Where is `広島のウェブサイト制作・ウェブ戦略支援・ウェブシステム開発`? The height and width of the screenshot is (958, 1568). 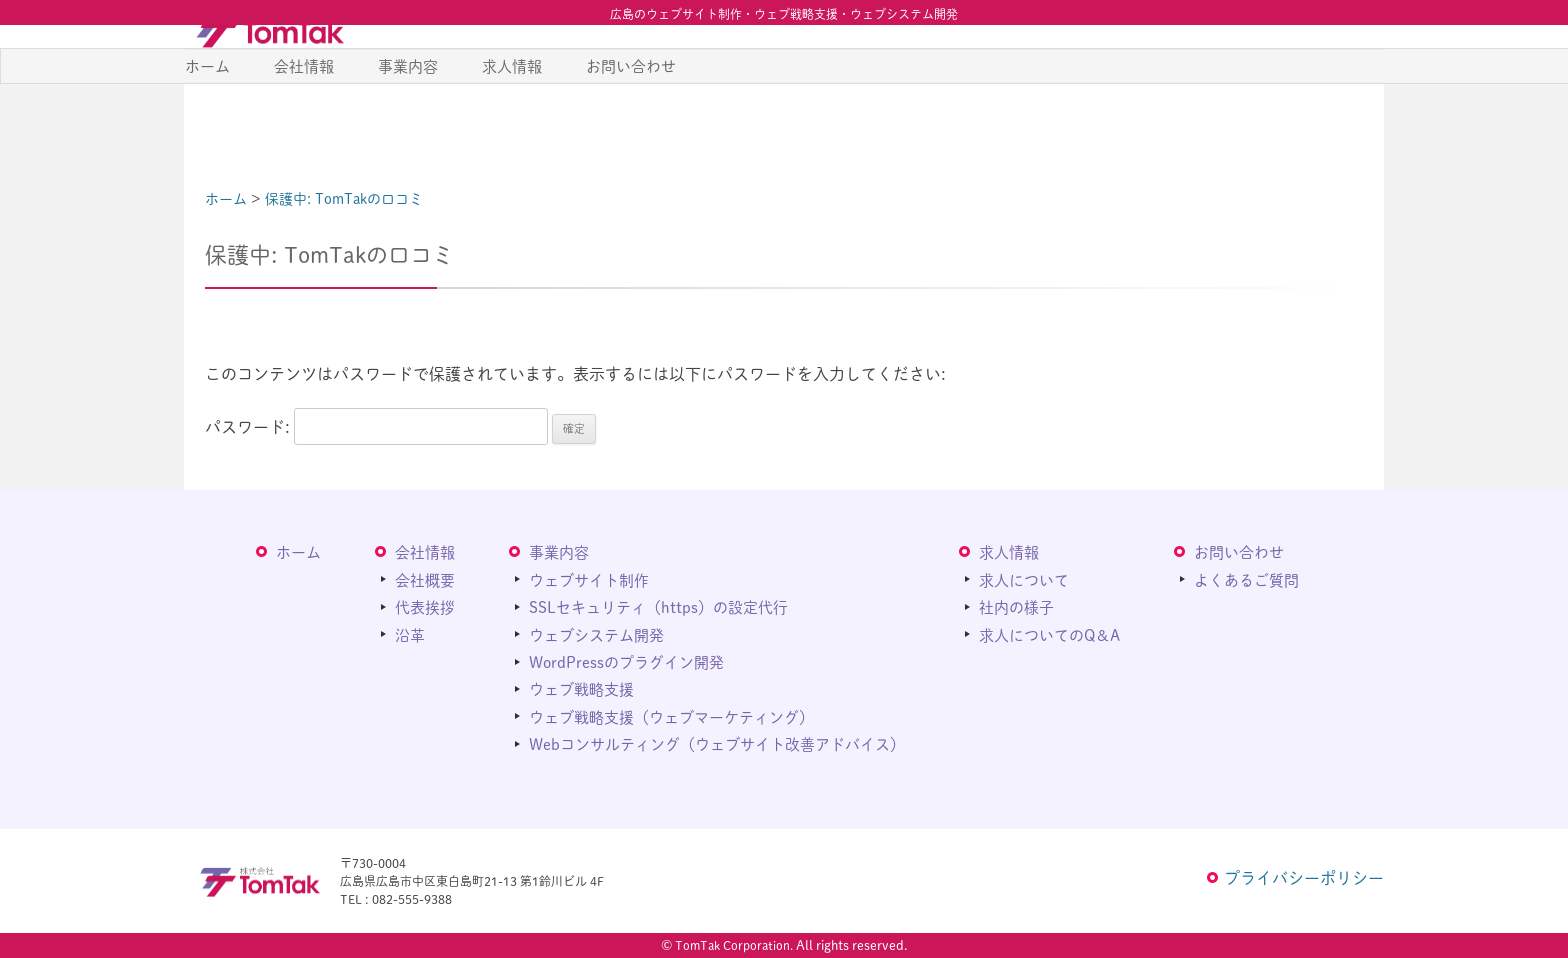
広島のウェブサイト制作・ウェブ戦略支援・ウェブシステム開発 is located at coordinates (784, 14).